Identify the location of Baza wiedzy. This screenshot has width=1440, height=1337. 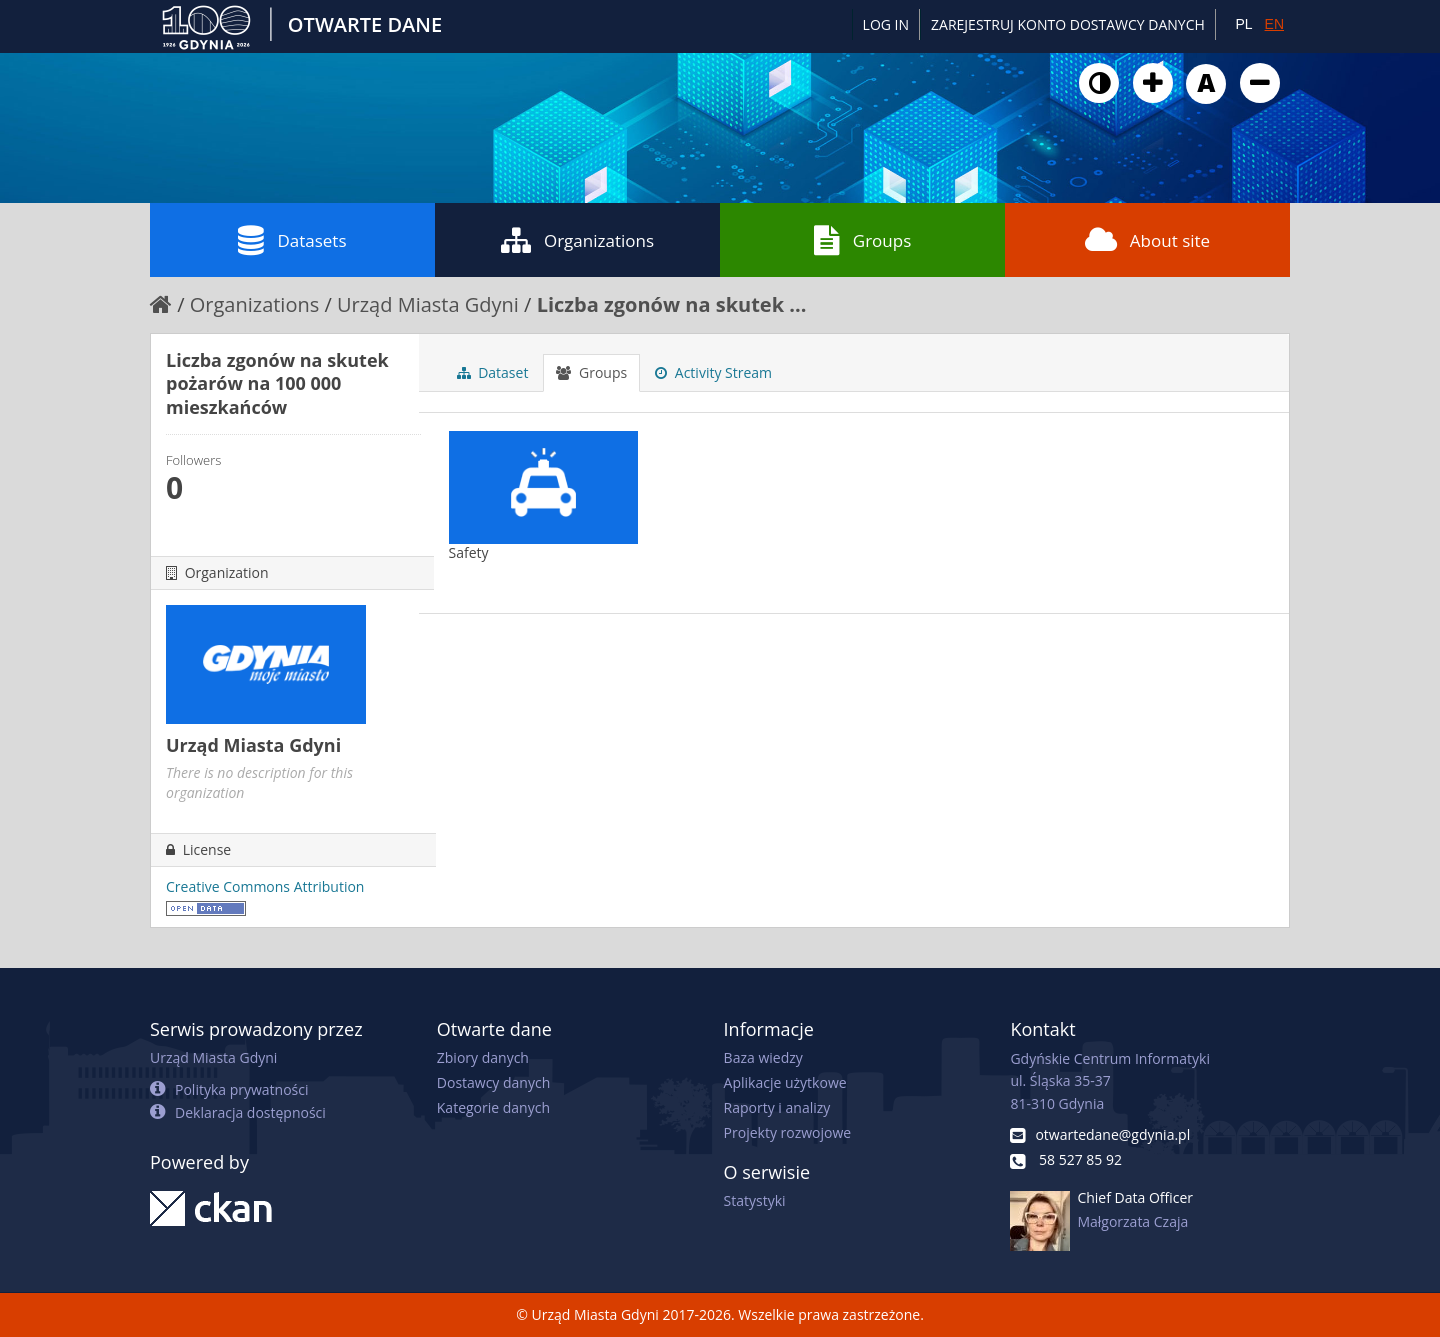
(763, 1057).